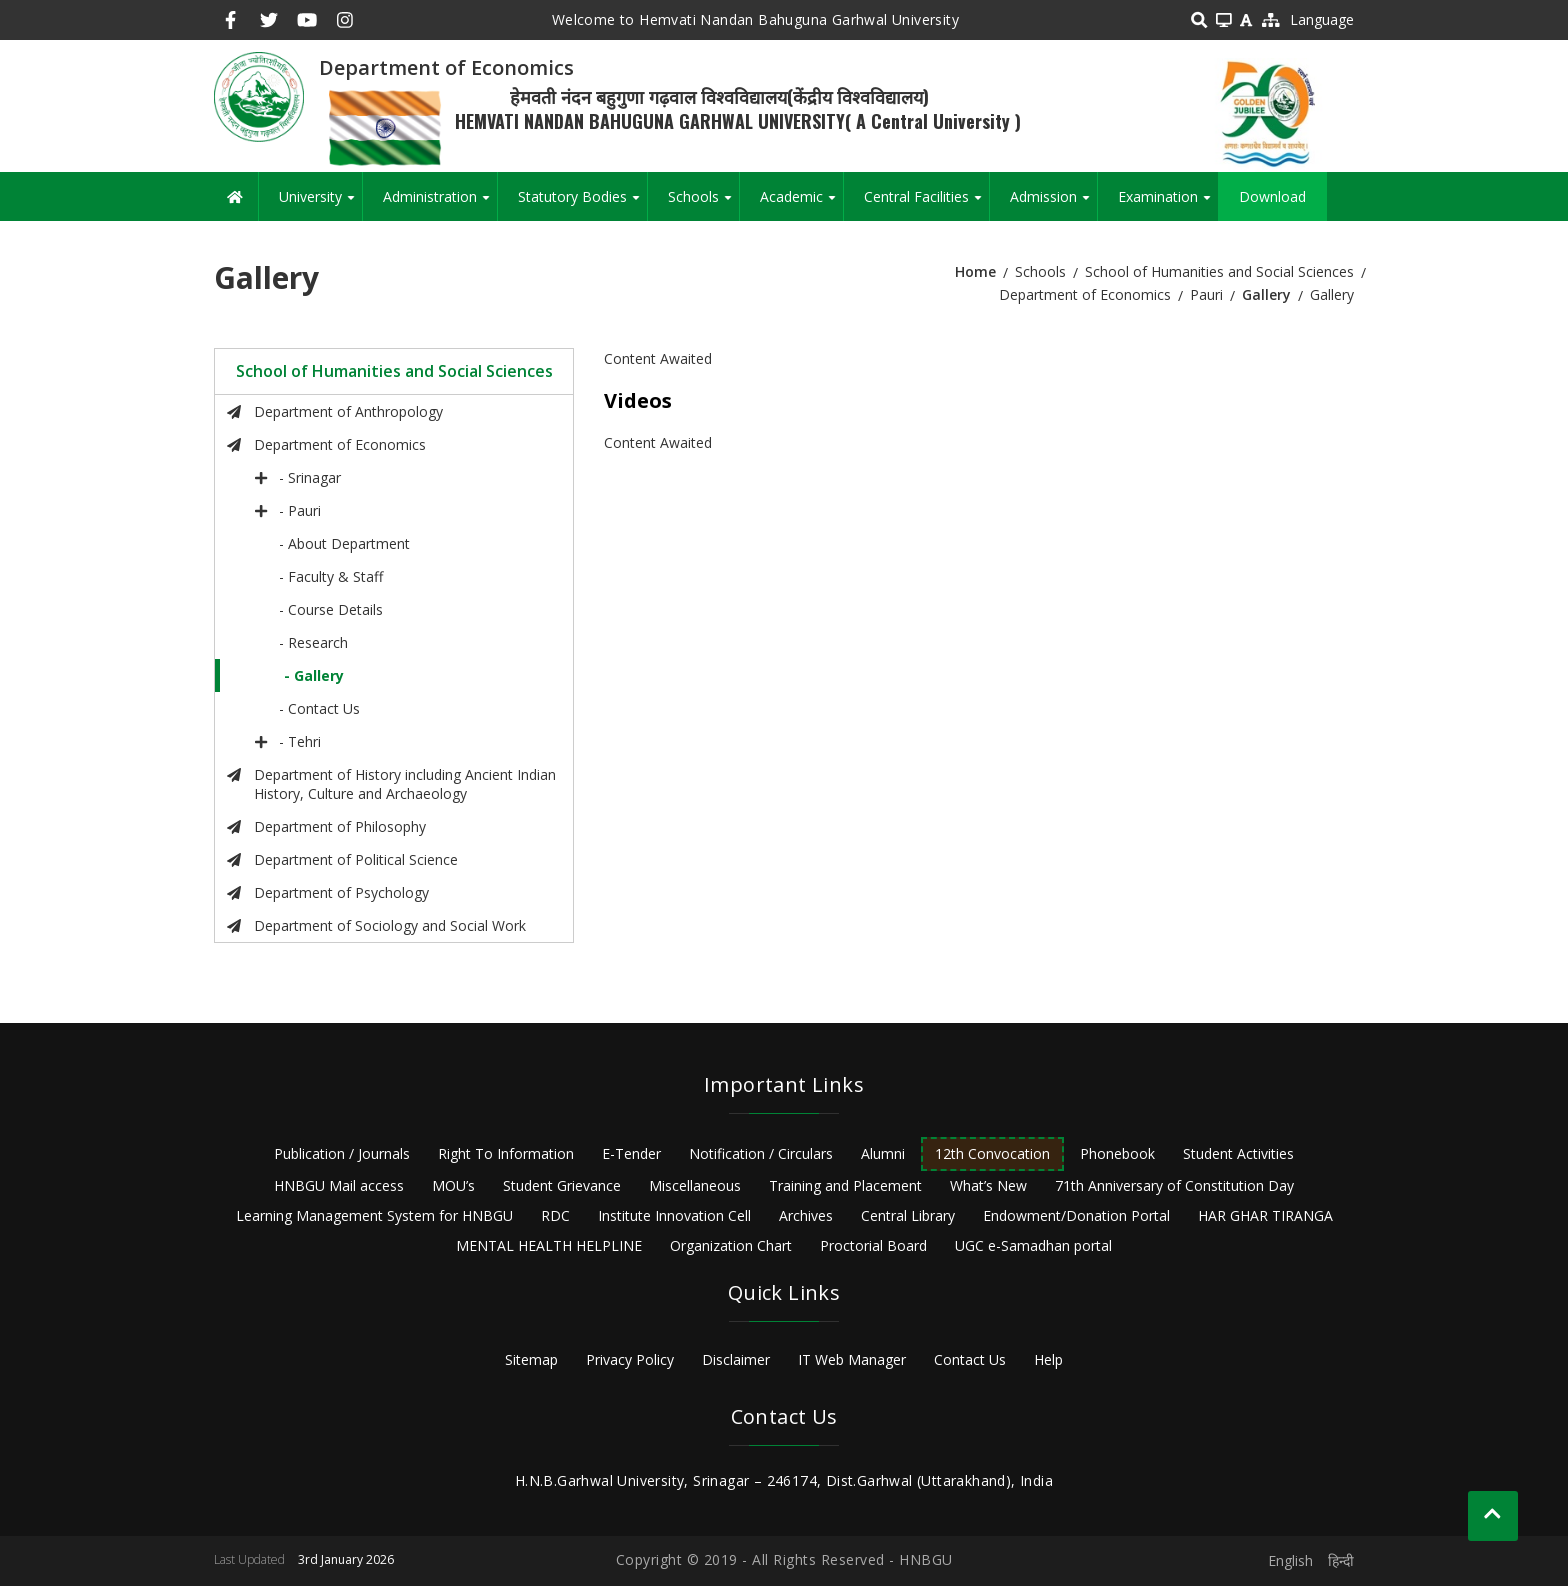 Image resolution: width=1568 pixels, height=1586 pixels. What do you see at coordinates (1238, 1153) in the screenshot?
I see `Student Activities` at bounding box center [1238, 1153].